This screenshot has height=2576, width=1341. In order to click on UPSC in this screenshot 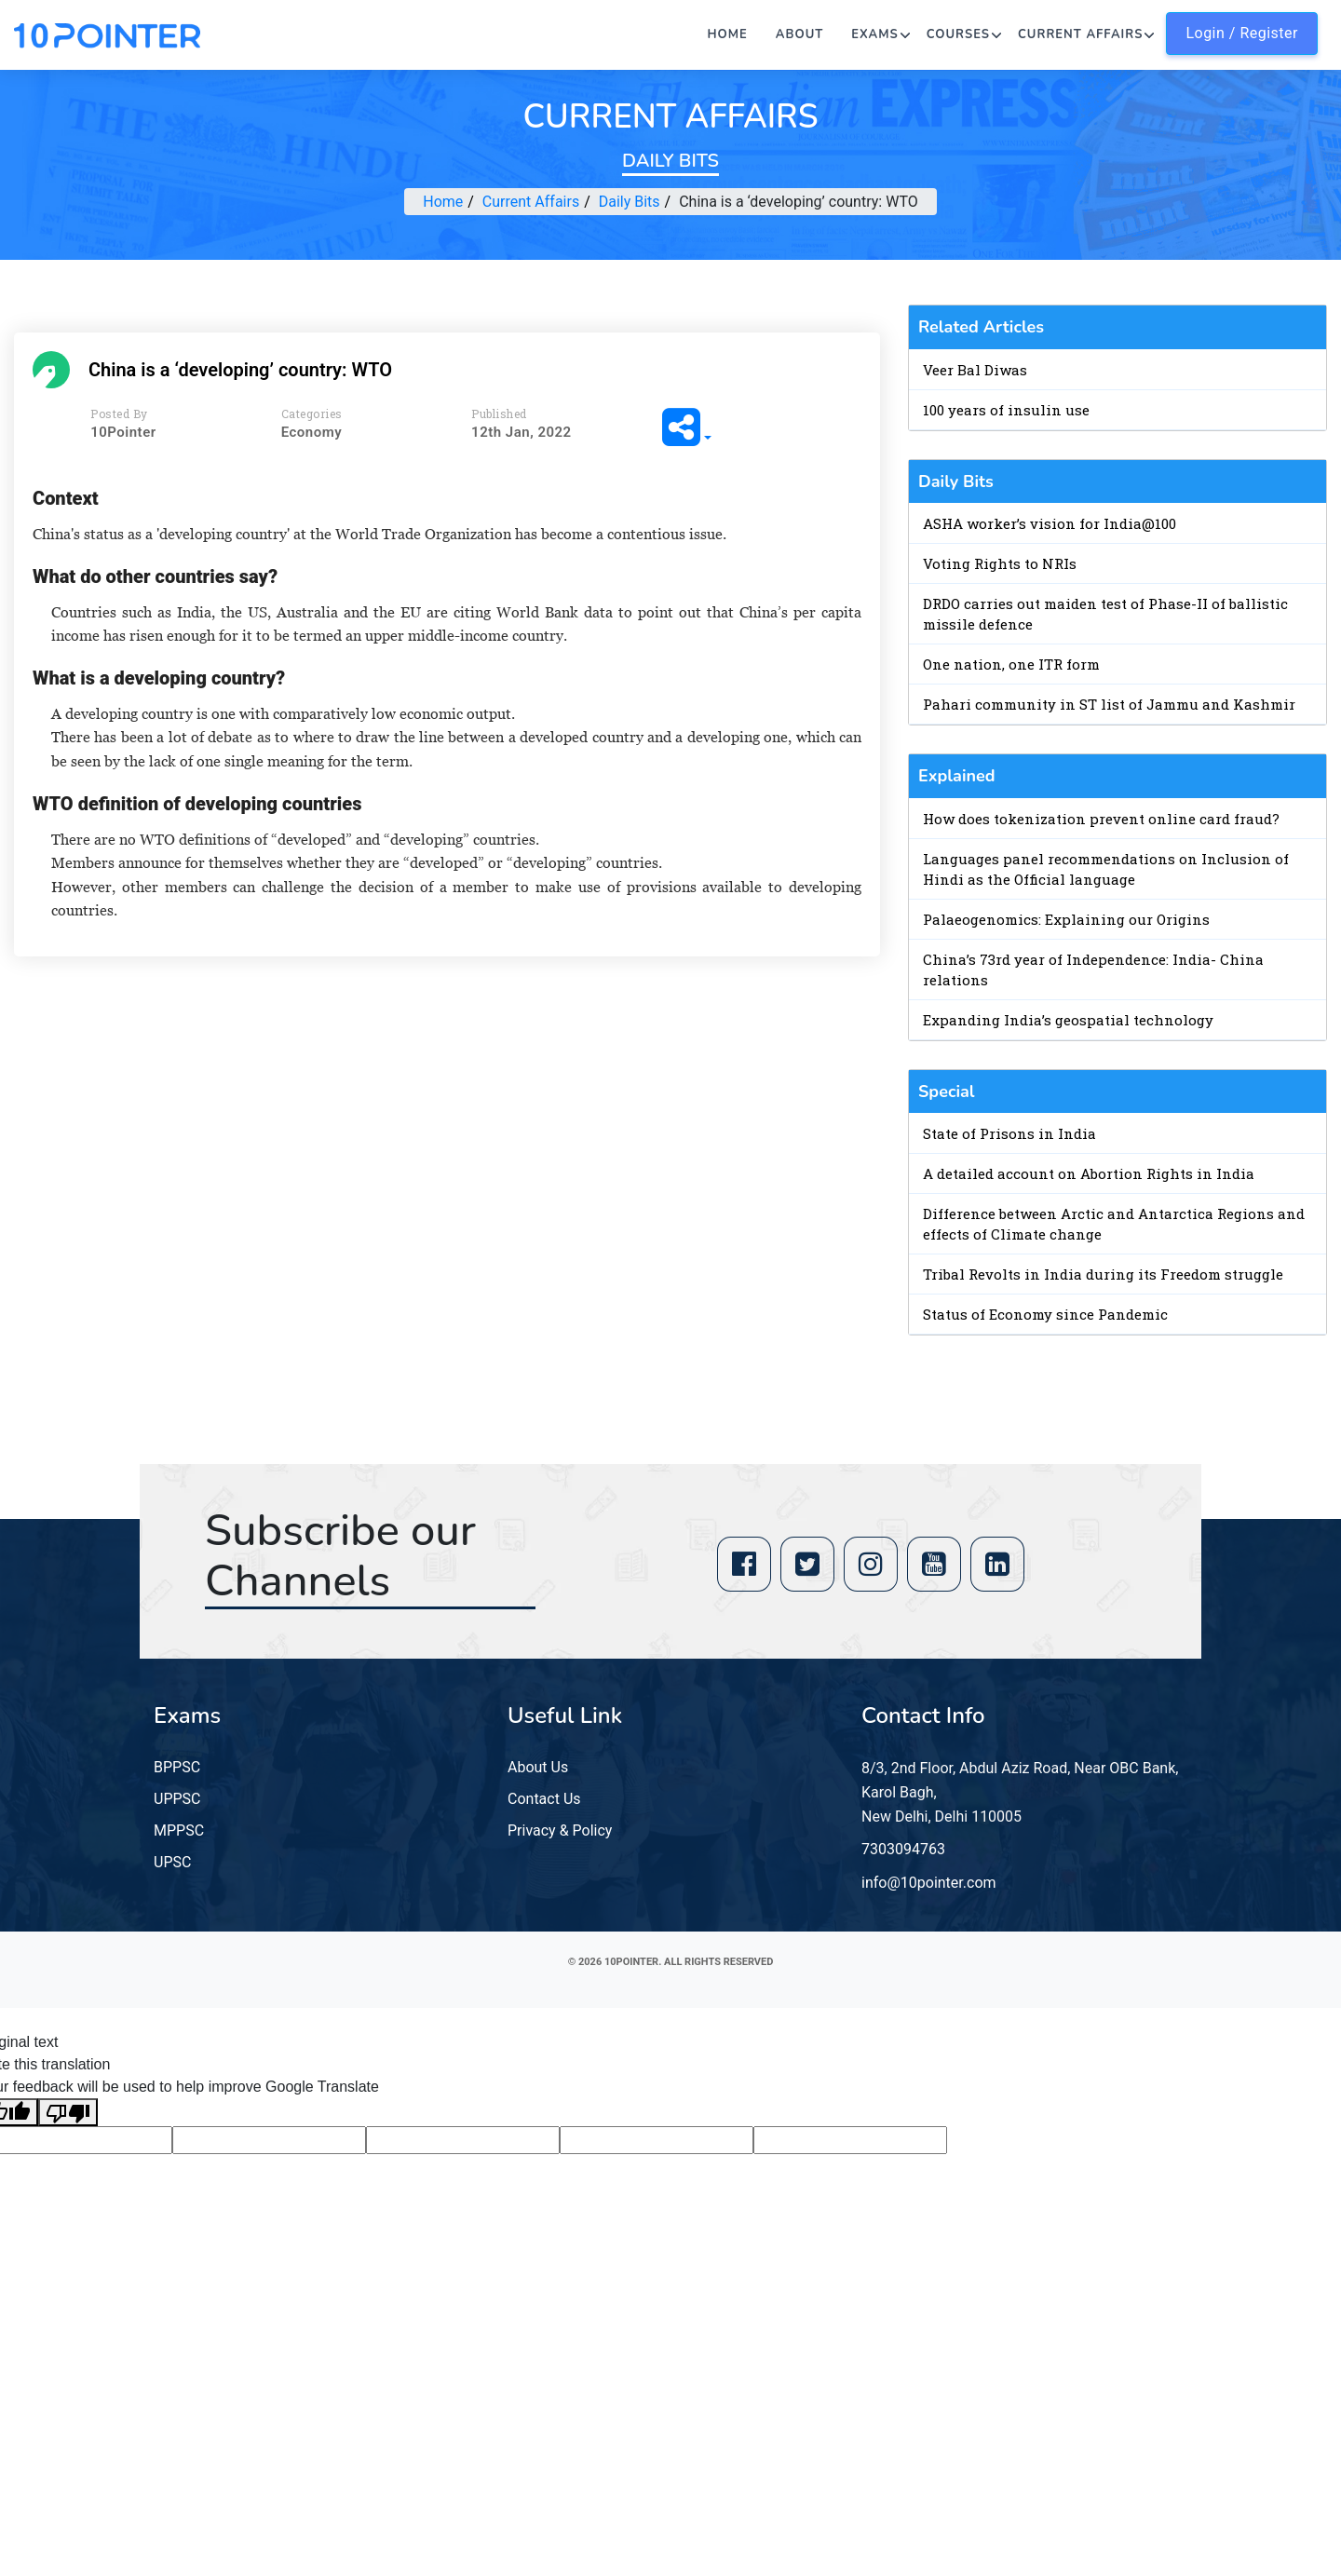, I will do `click(172, 1862)`.